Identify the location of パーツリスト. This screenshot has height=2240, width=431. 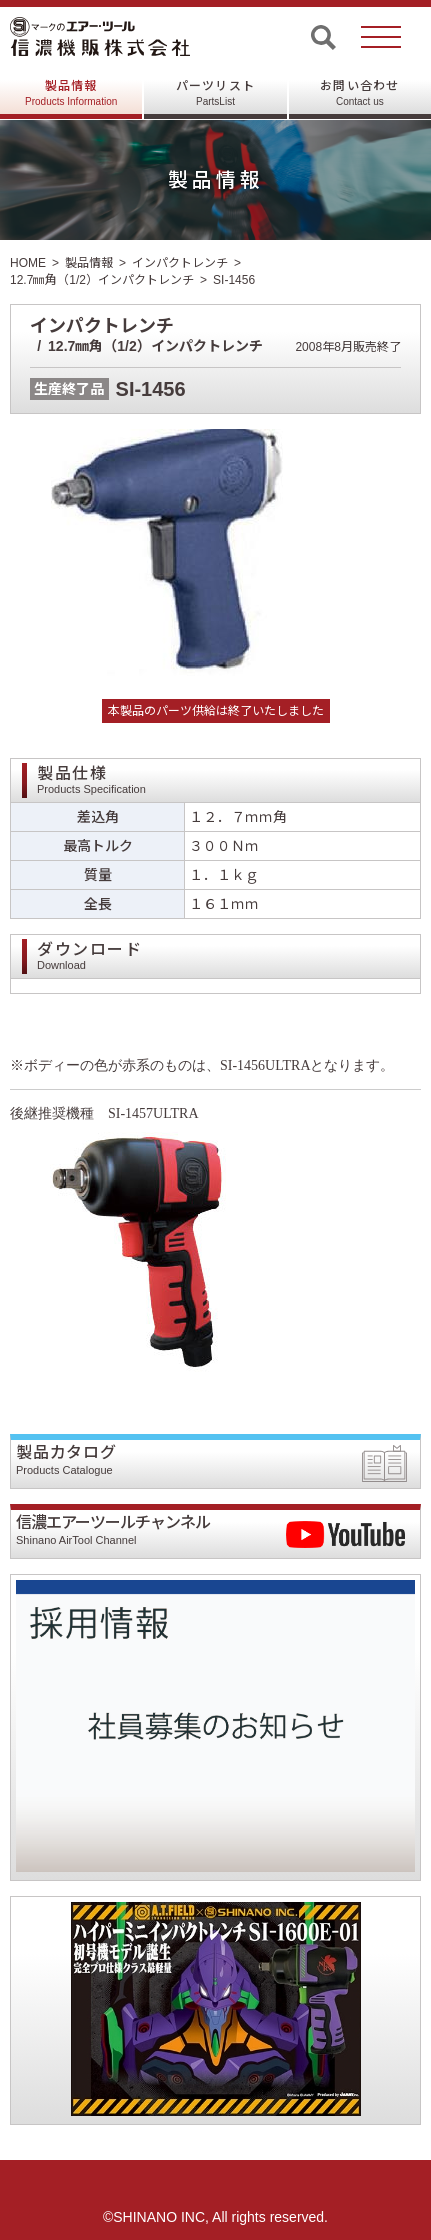
(215, 93).